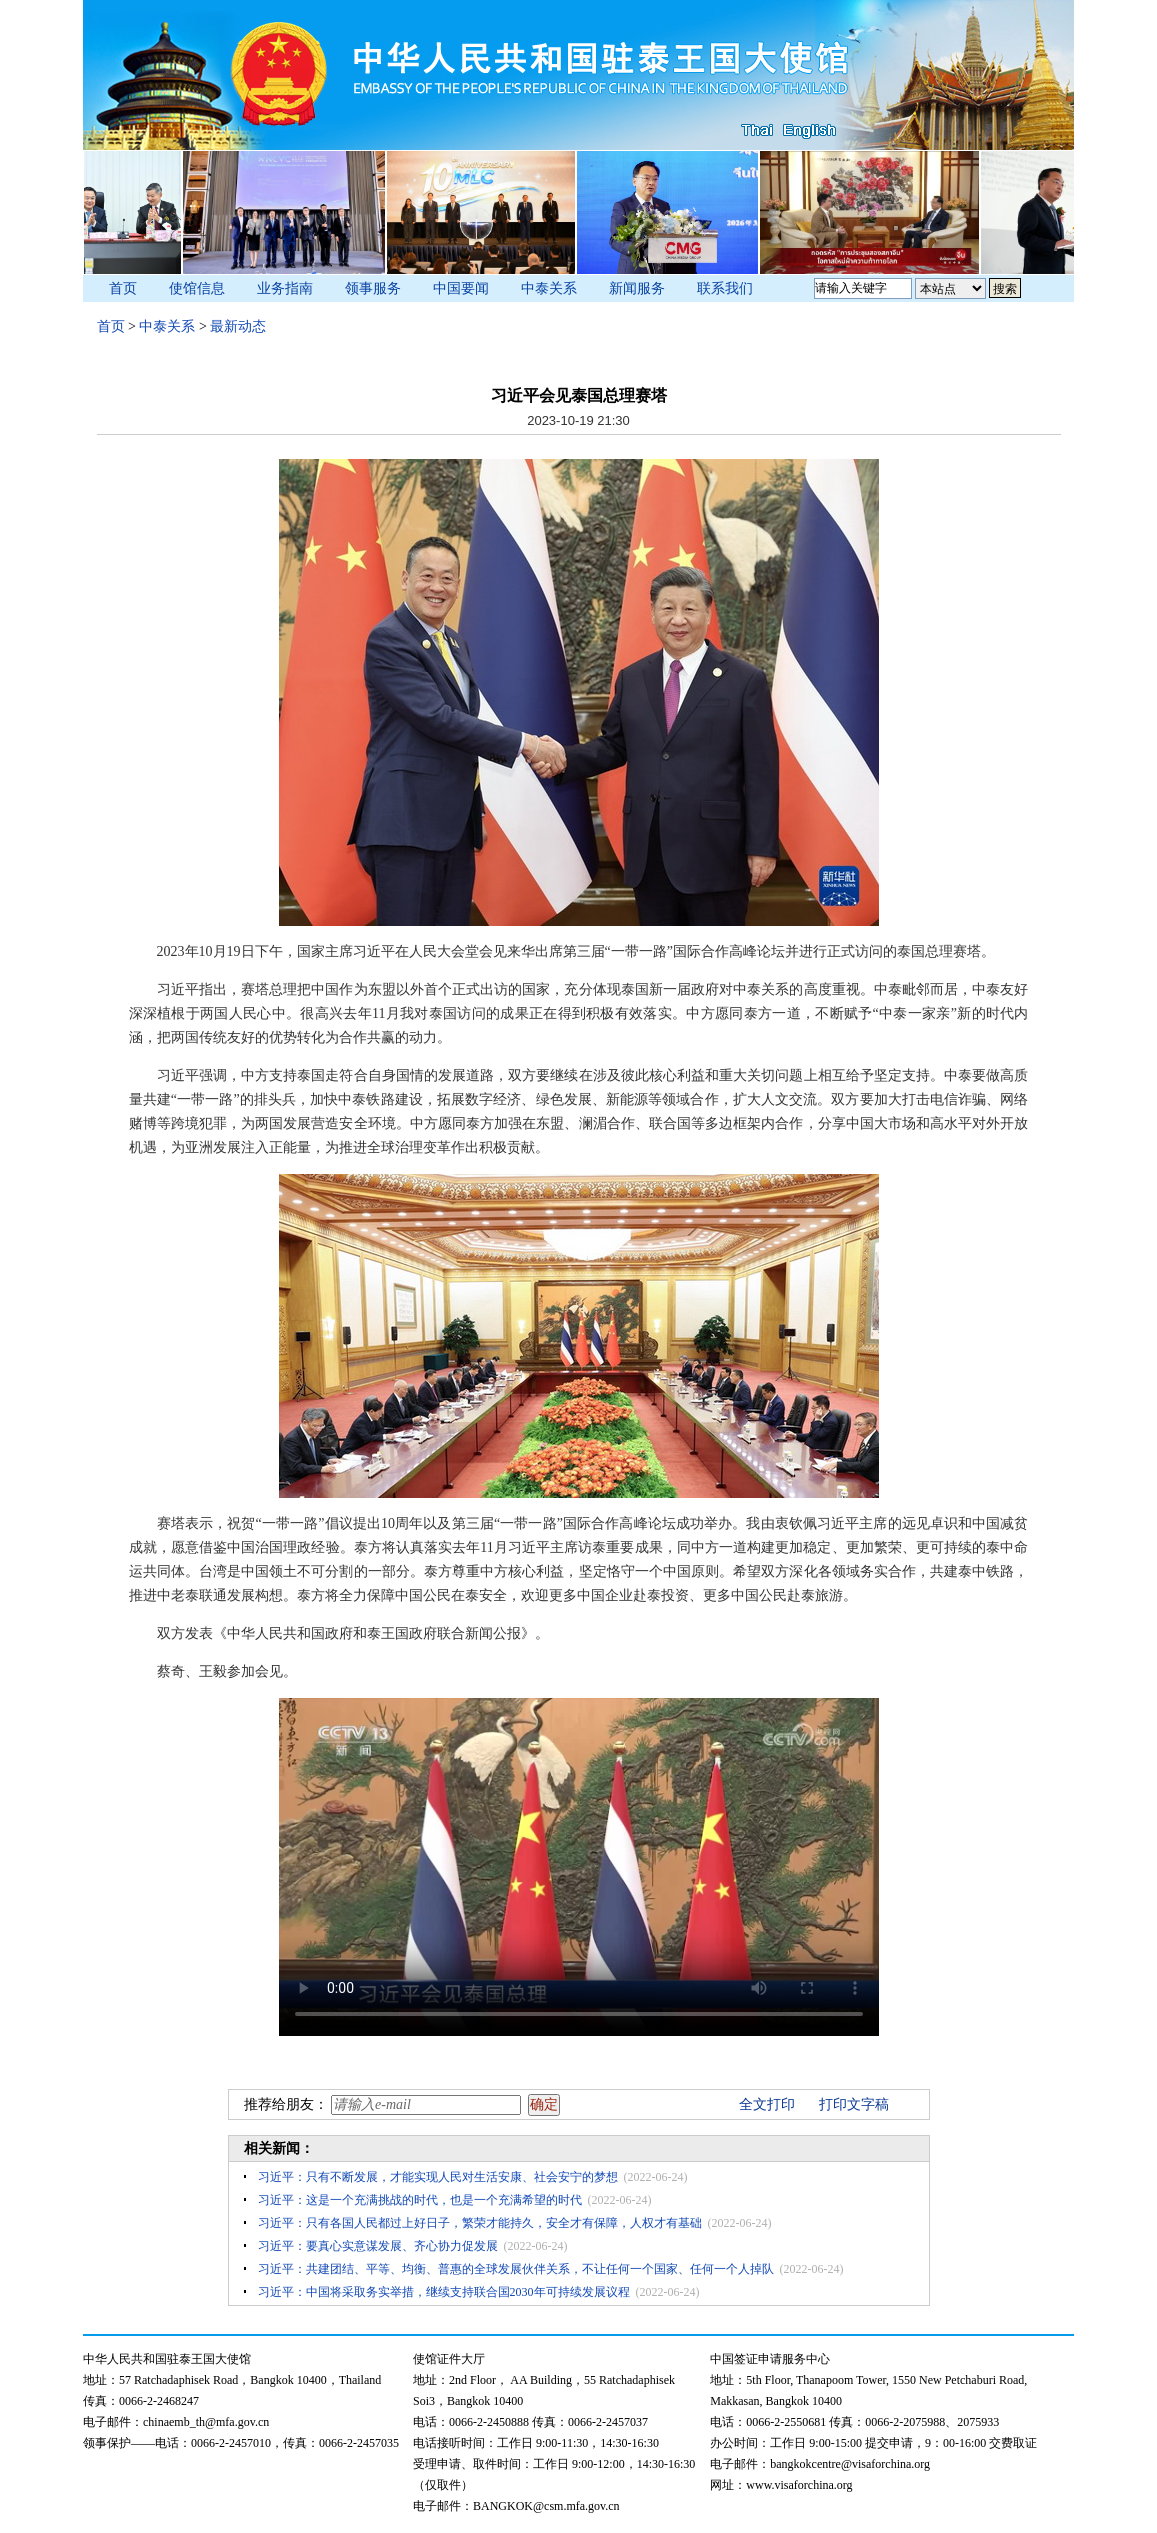  What do you see at coordinates (637, 288) in the screenshot?
I see `新闻服务` at bounding box center [637, 288].